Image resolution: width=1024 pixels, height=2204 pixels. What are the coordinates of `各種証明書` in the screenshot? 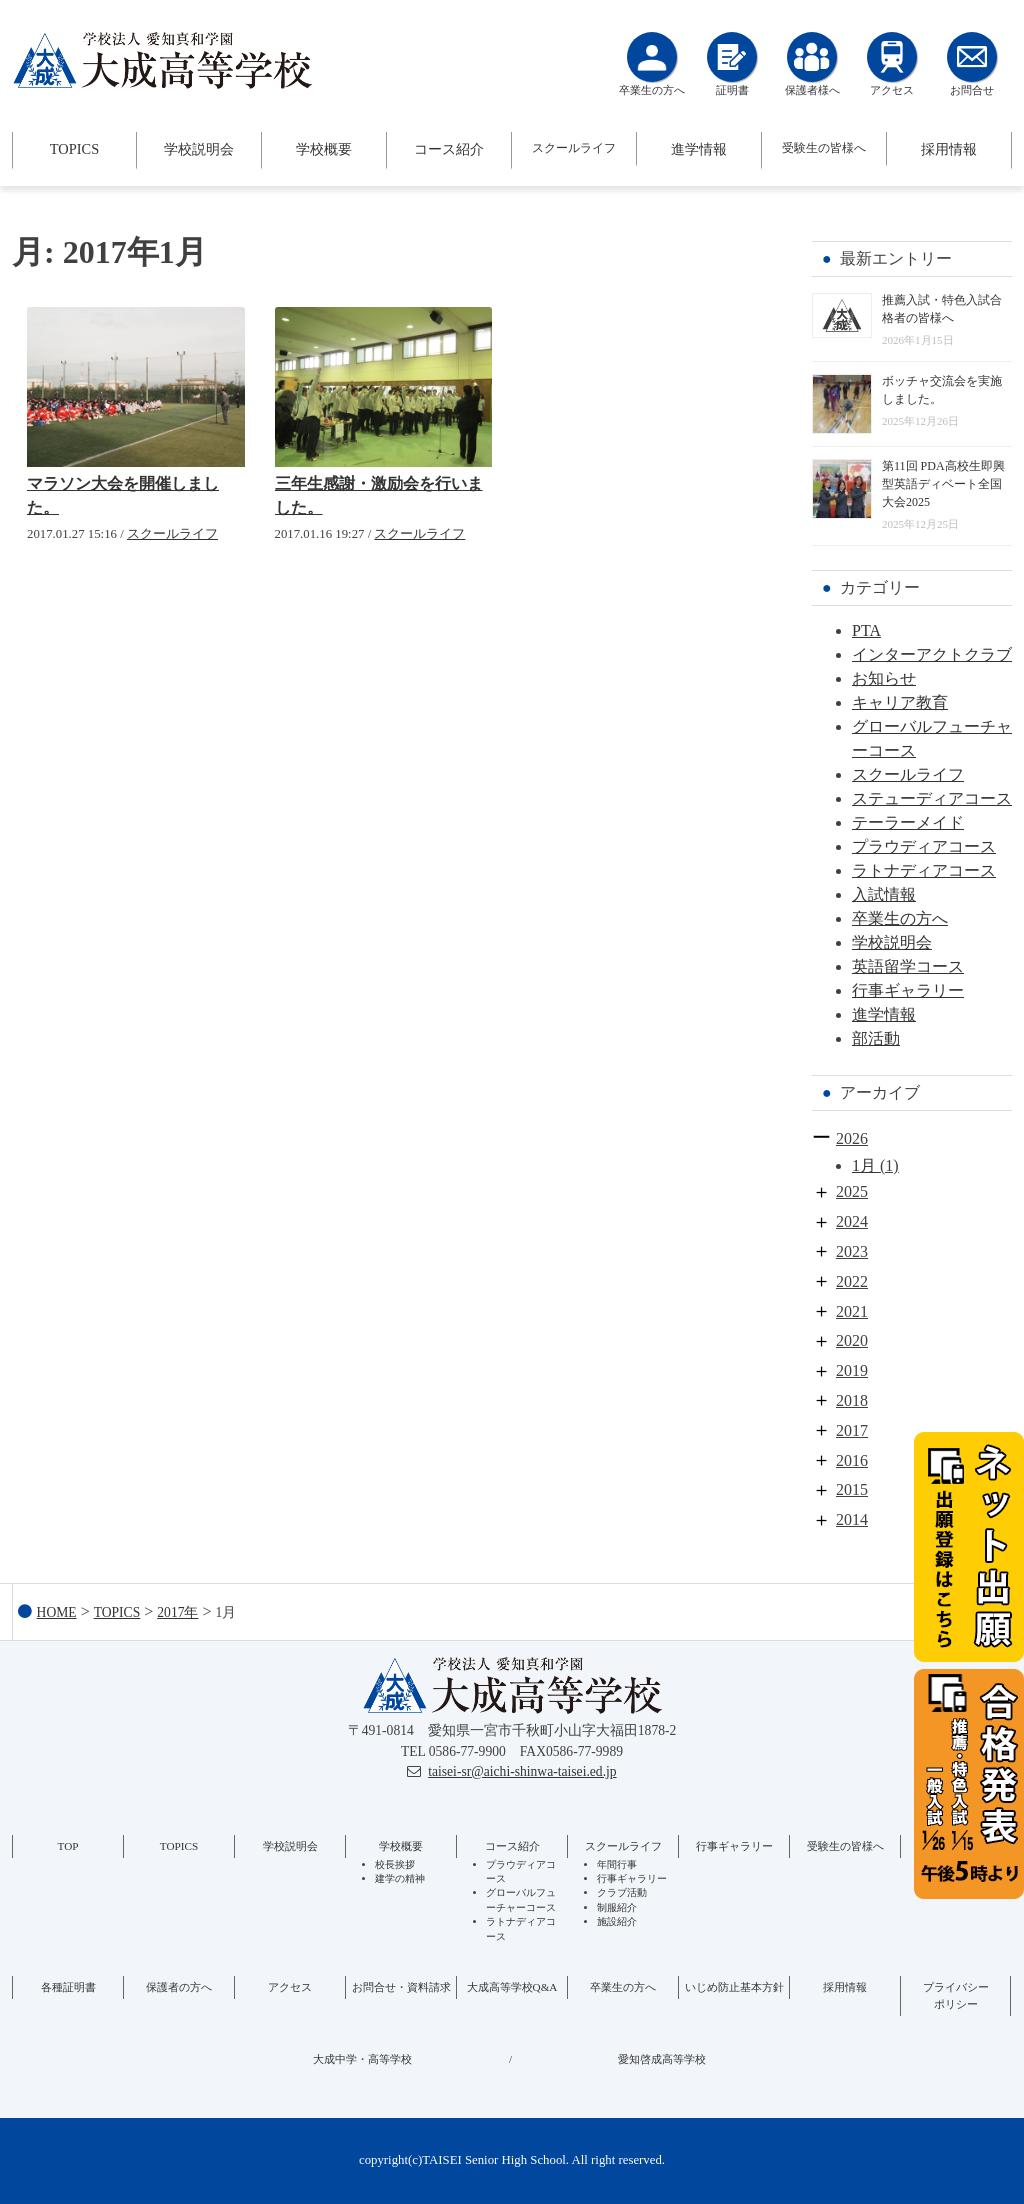 It's located at (68, 1987).